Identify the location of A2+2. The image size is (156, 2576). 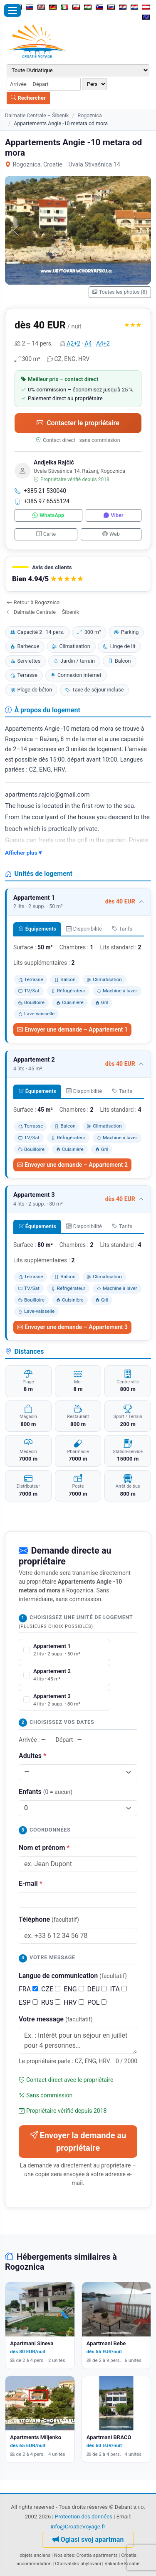
(73, 343).